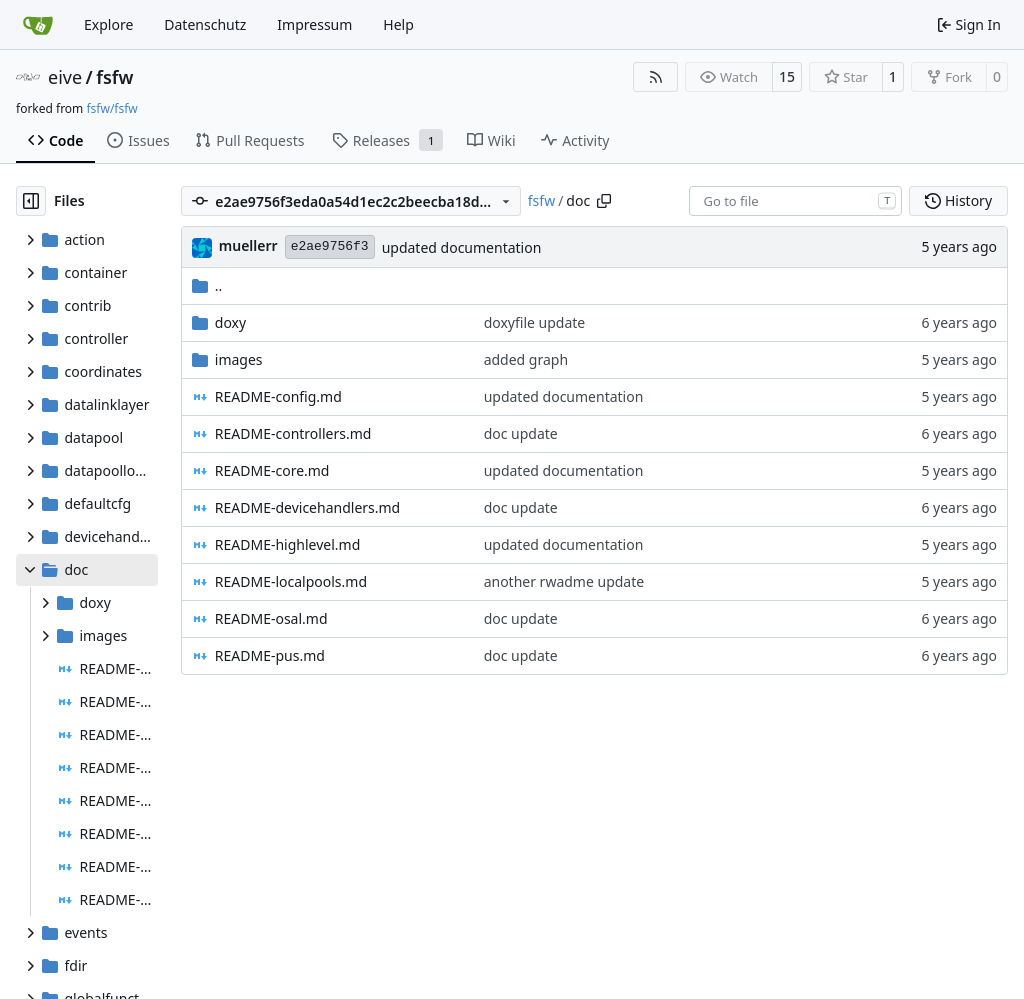 The width and height of the screenshot is (1024, 999). Describe the element at coordinates (787, 76) in the screenshot. I see `15` at that location.